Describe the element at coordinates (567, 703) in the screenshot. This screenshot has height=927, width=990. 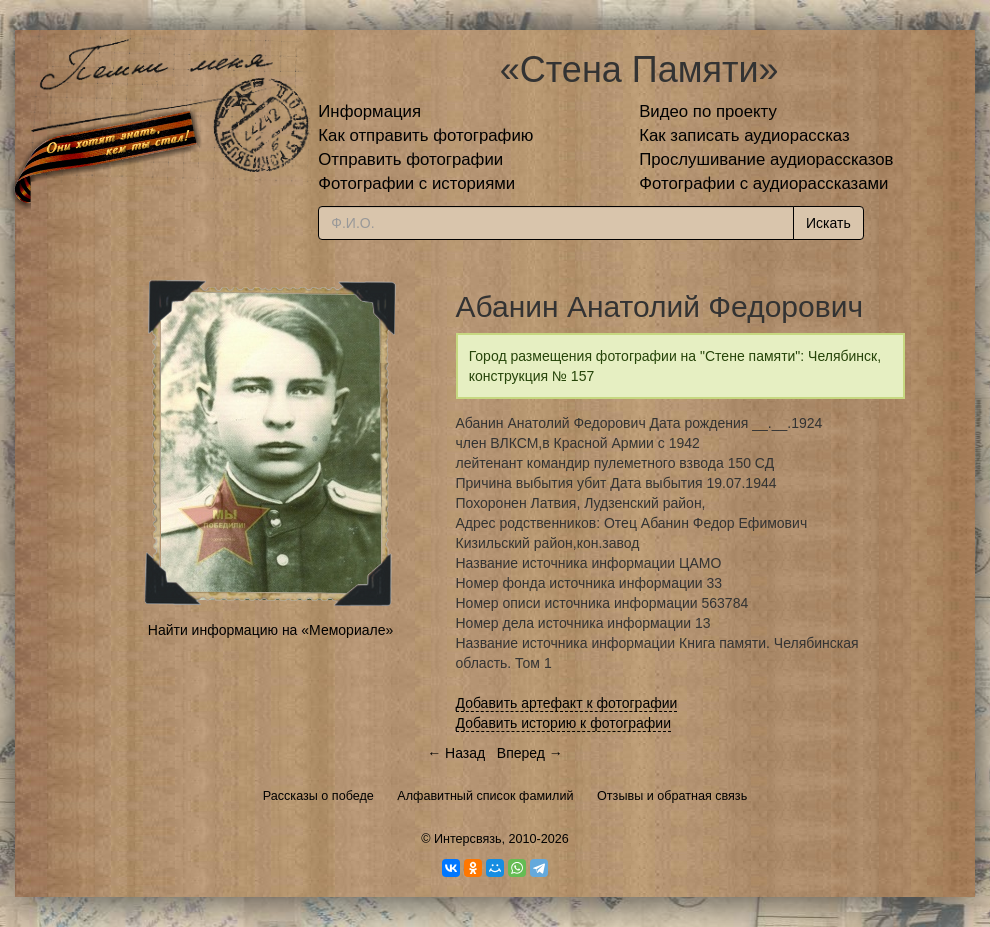
I see `Добавить артефакт к фотографии` at that location.